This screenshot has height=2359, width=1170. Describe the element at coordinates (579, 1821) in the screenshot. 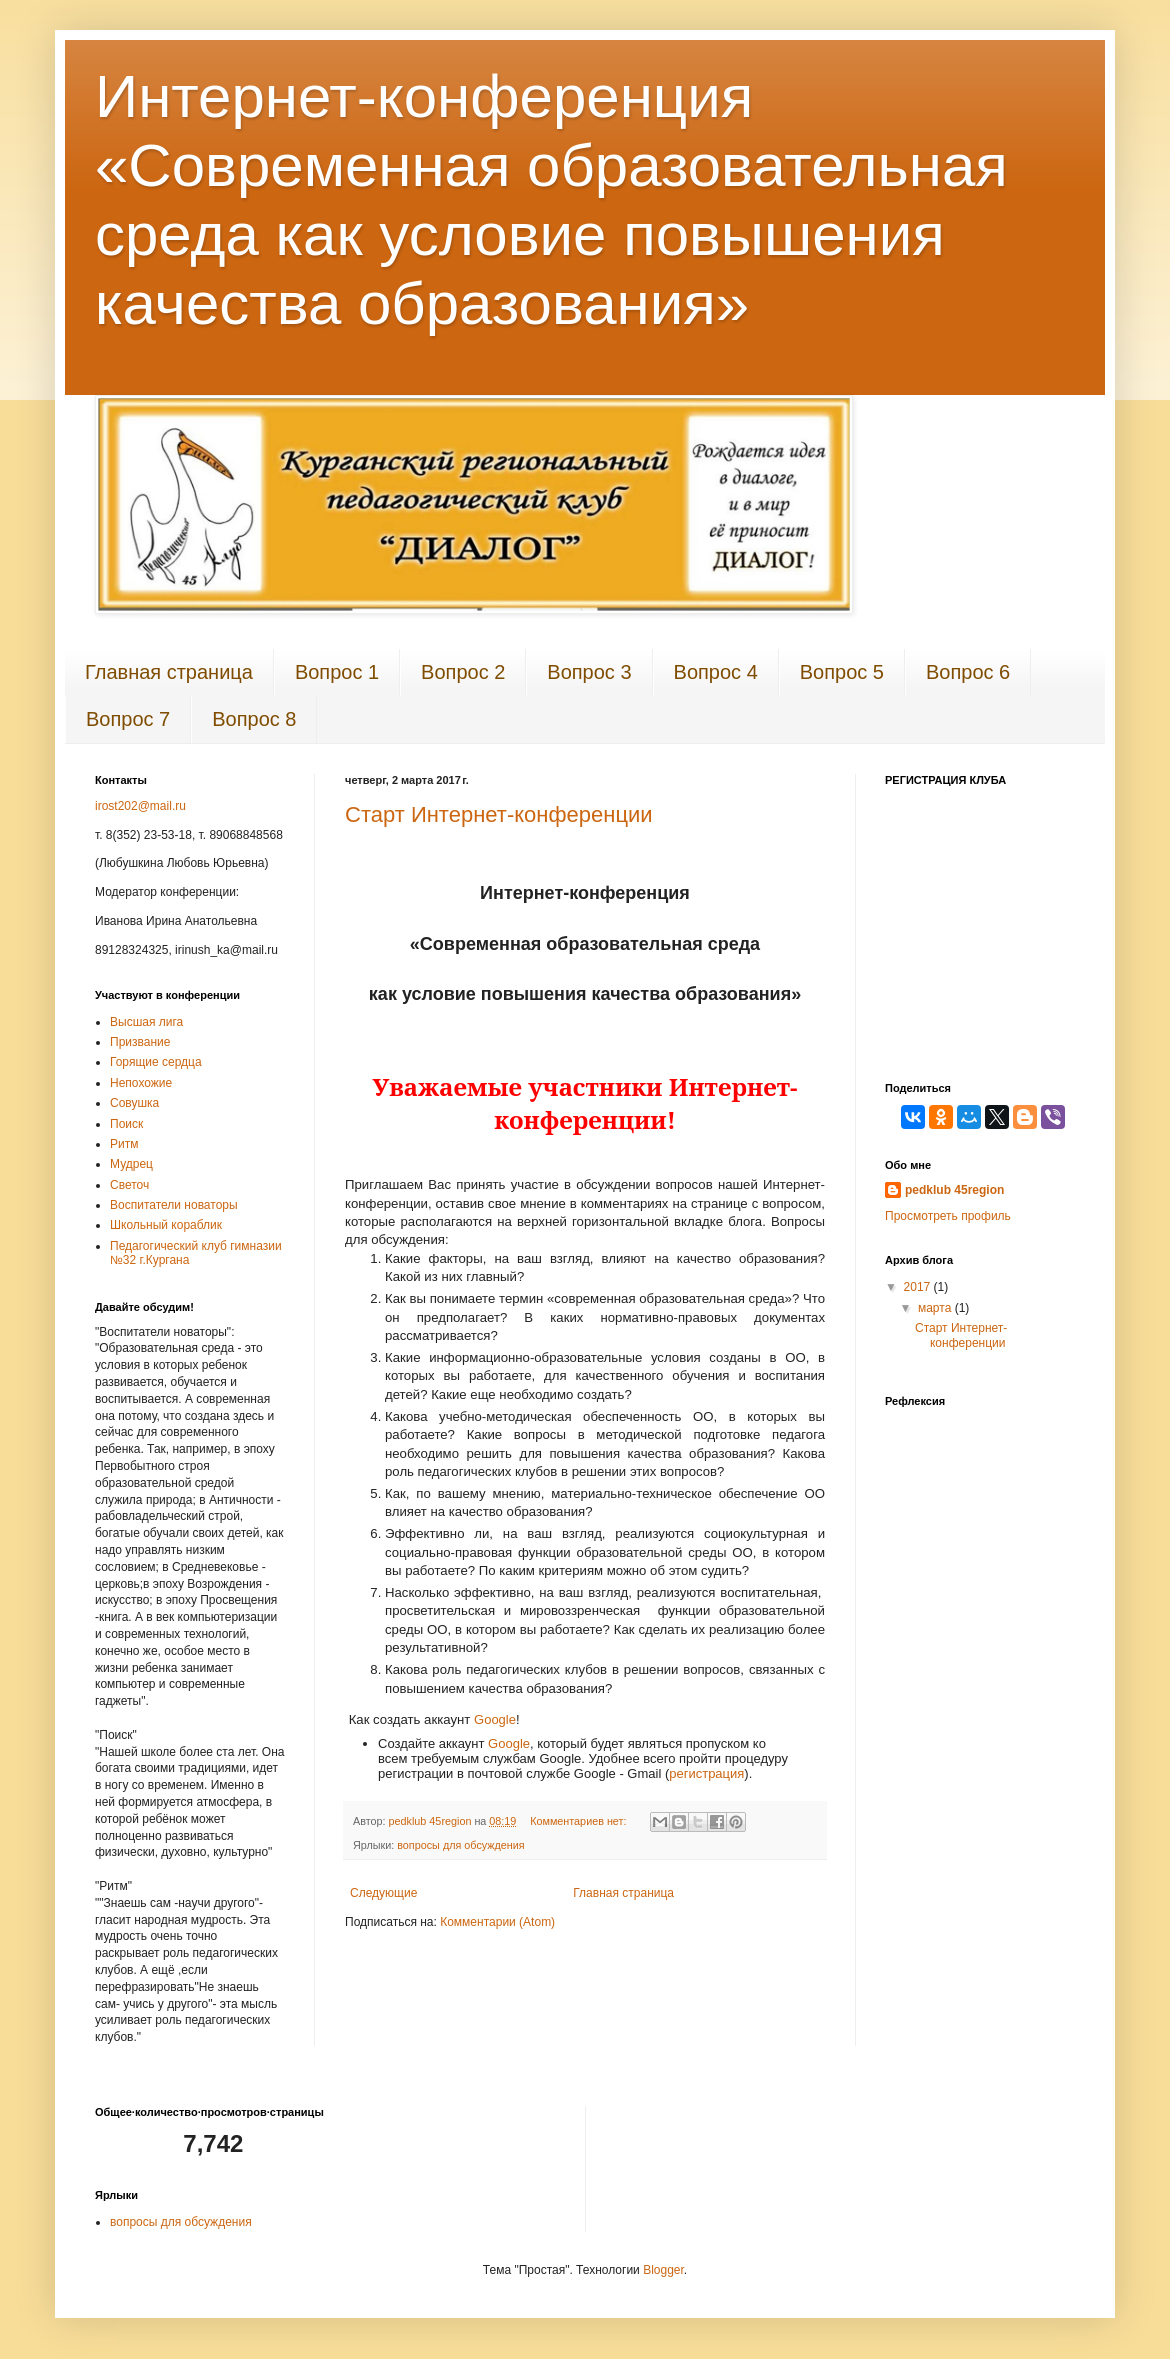

I see `Комментариев нет:` at that location.